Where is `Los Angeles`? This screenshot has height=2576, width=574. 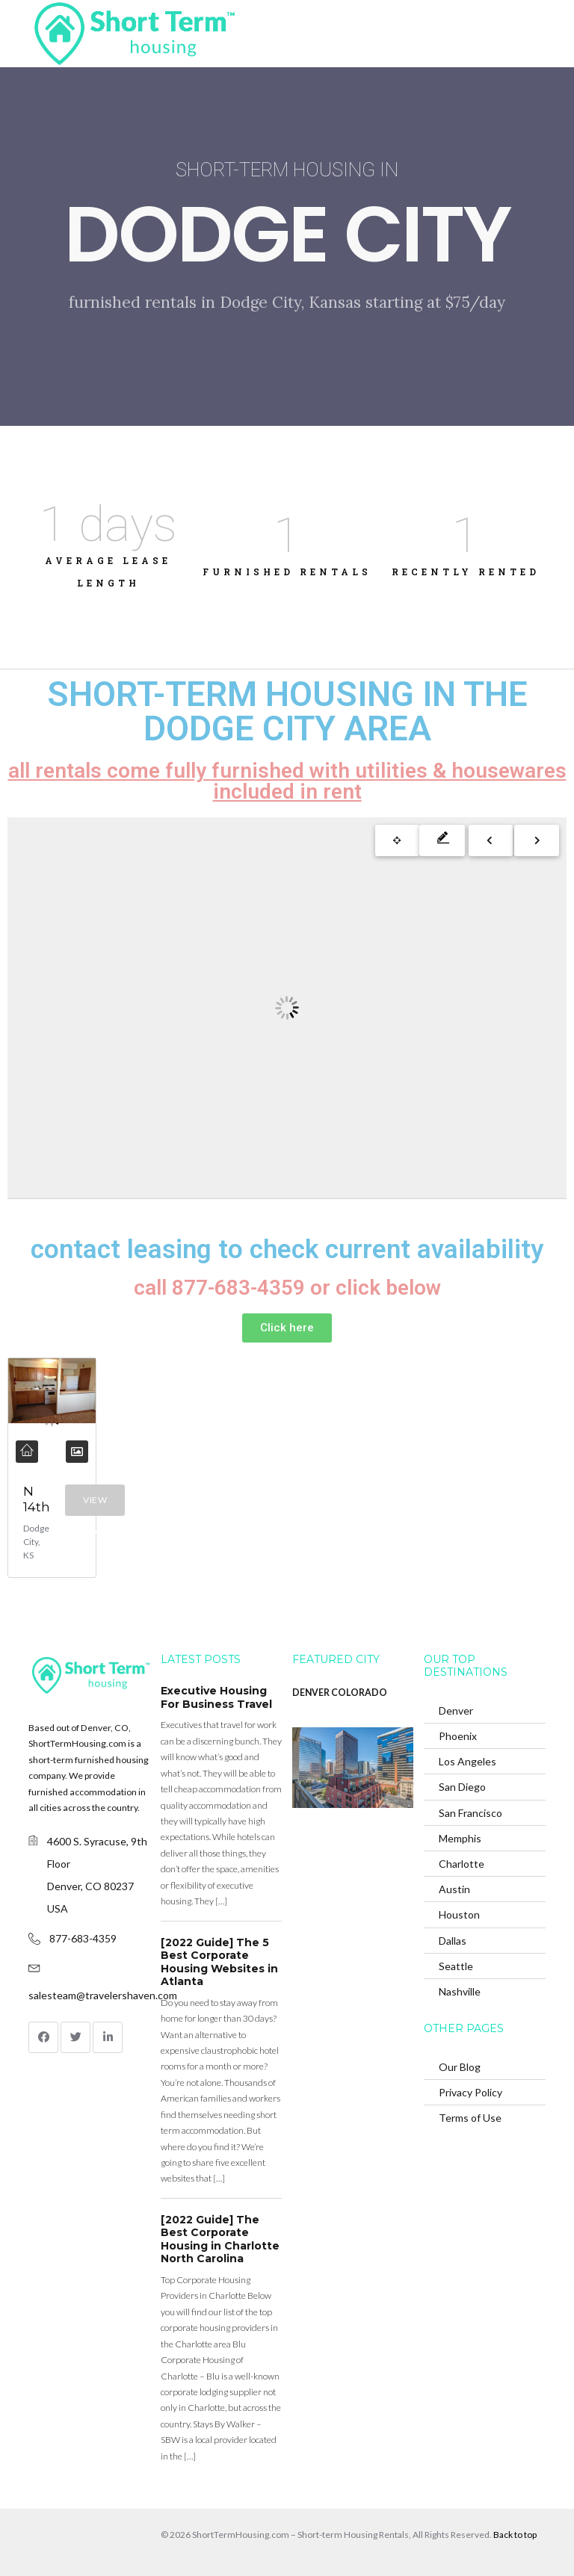 Los Angeles is located at coordinates (467, 1761).